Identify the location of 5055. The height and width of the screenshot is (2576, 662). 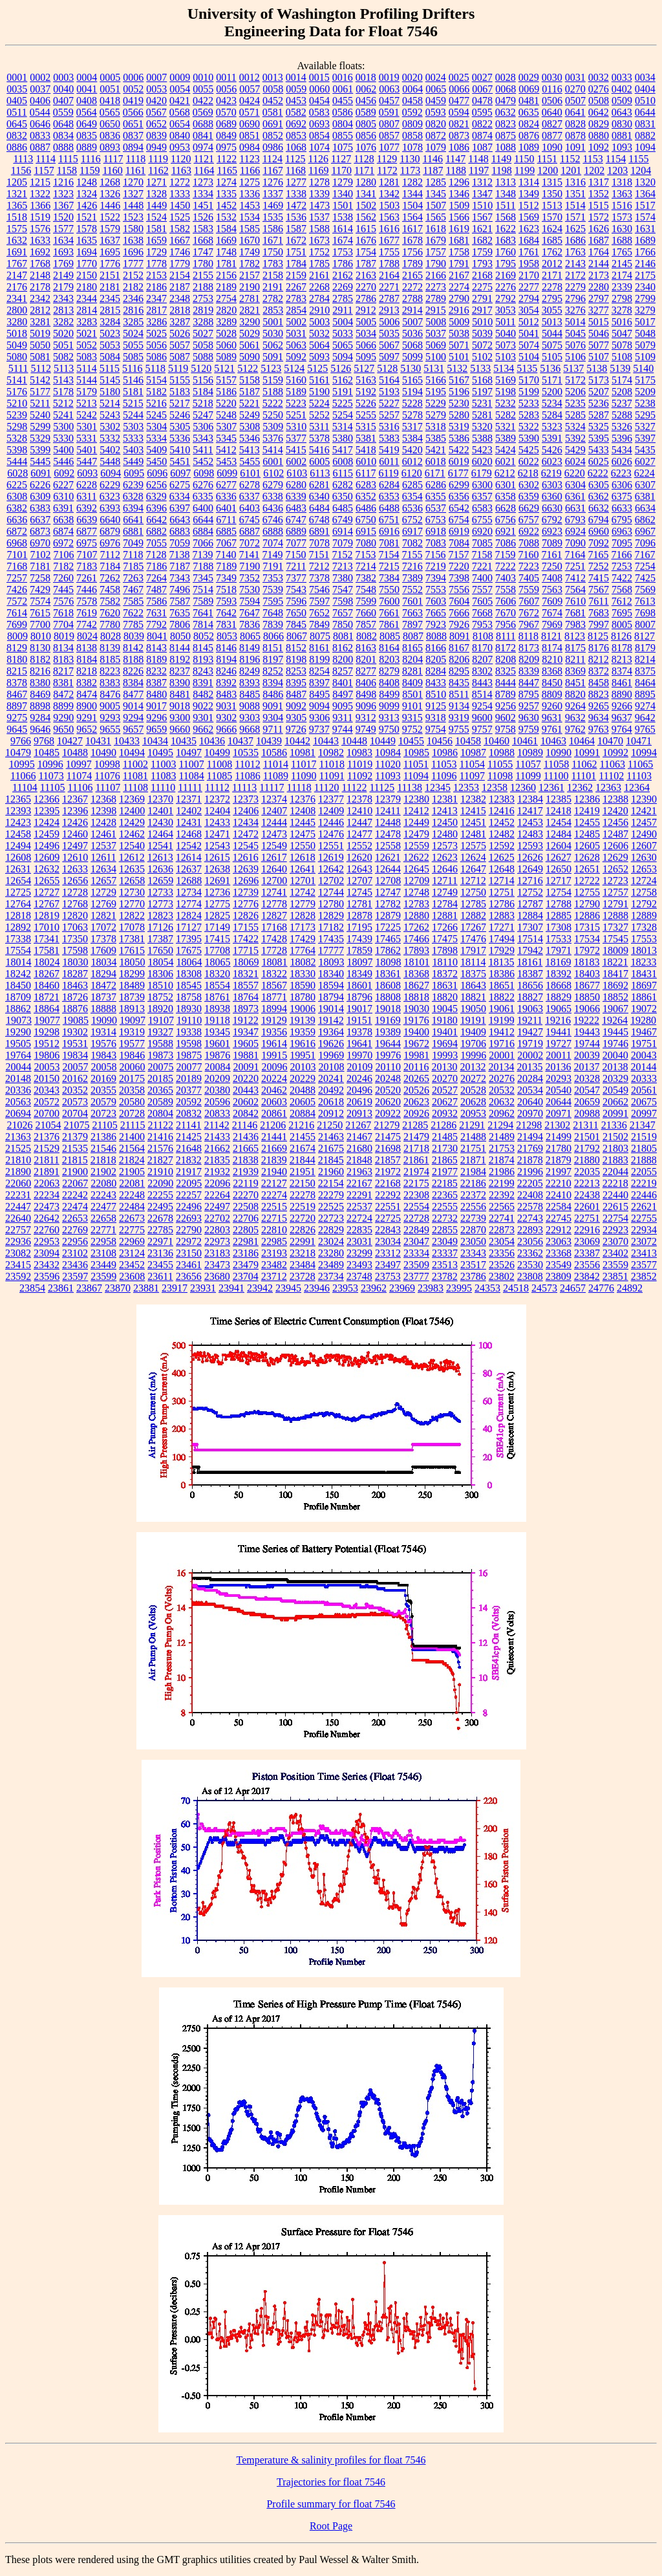
(133, 345).